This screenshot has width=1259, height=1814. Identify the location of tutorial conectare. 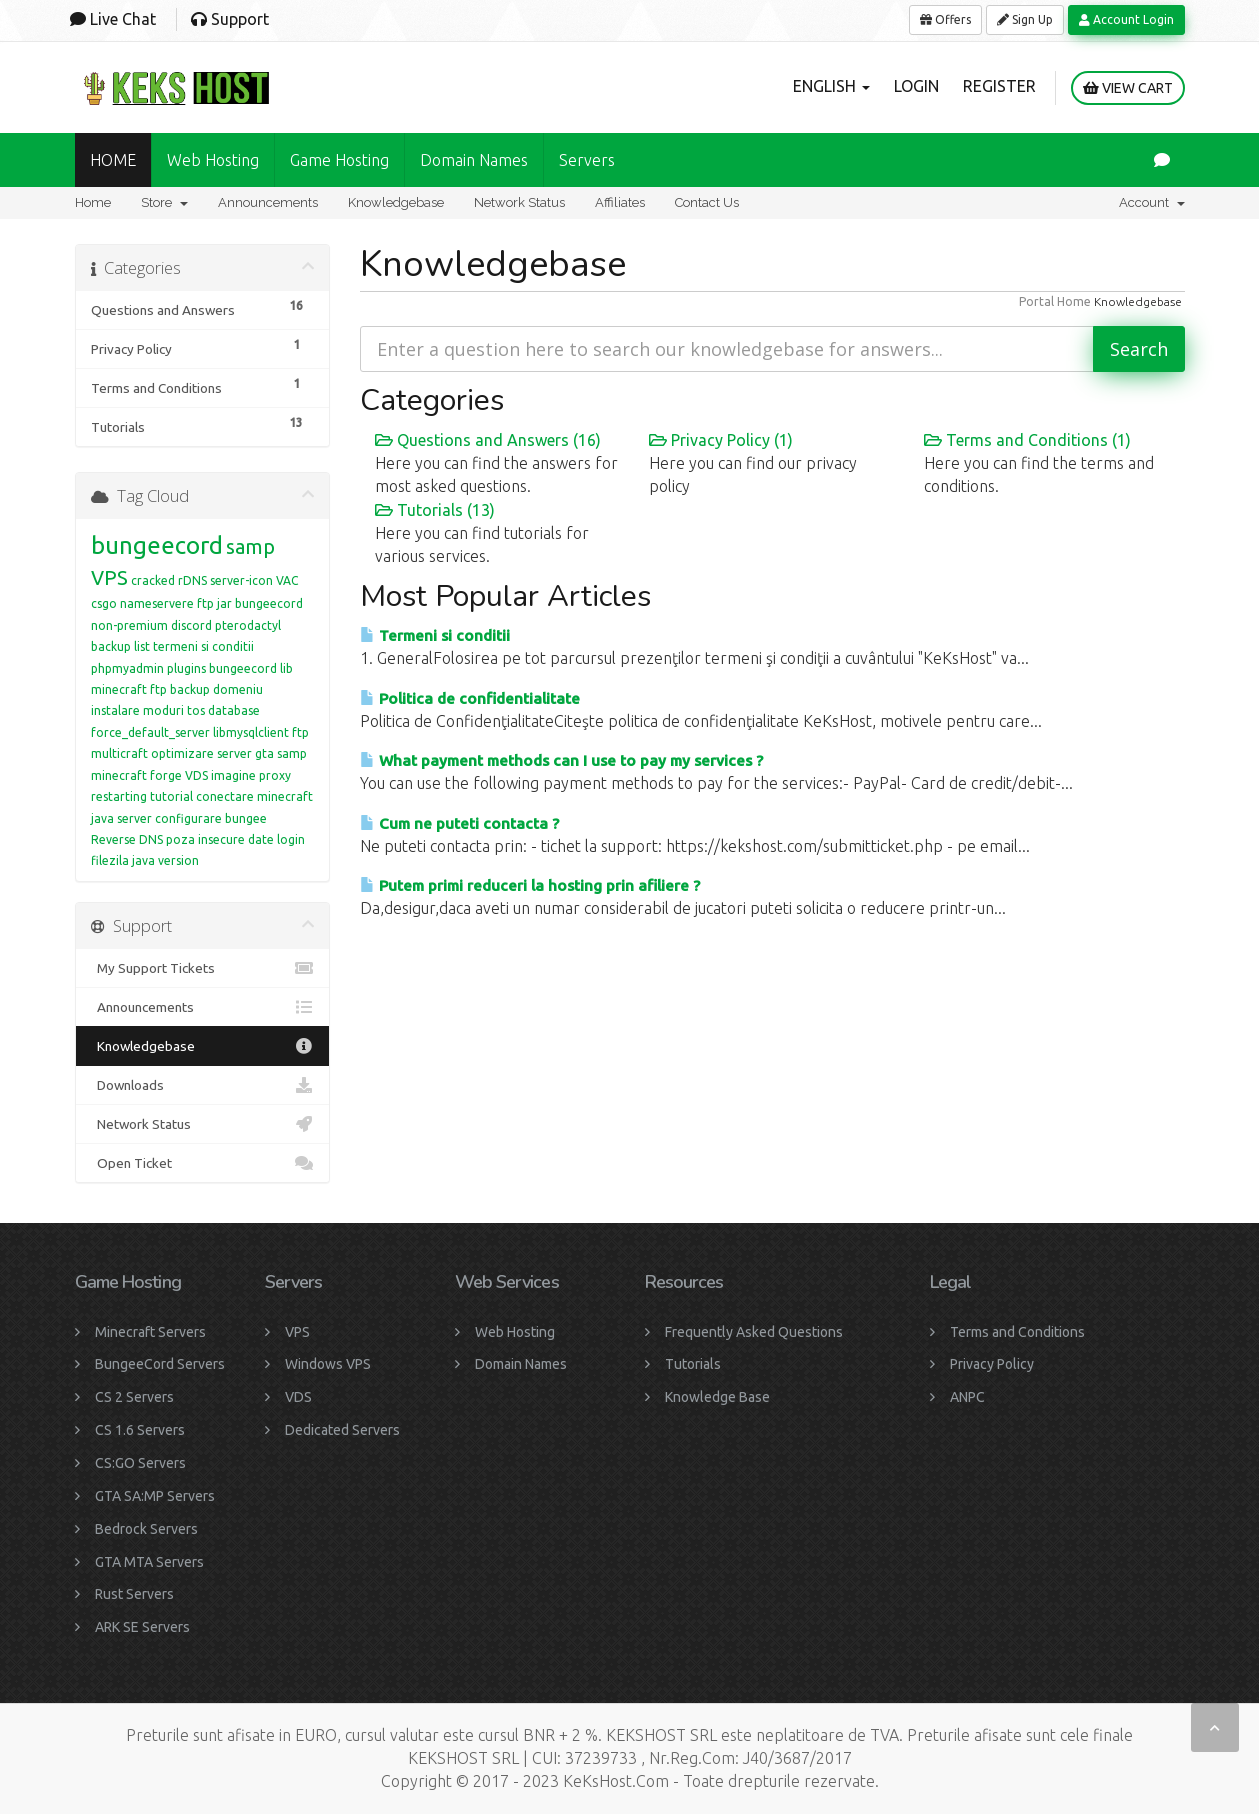
(202, 796).